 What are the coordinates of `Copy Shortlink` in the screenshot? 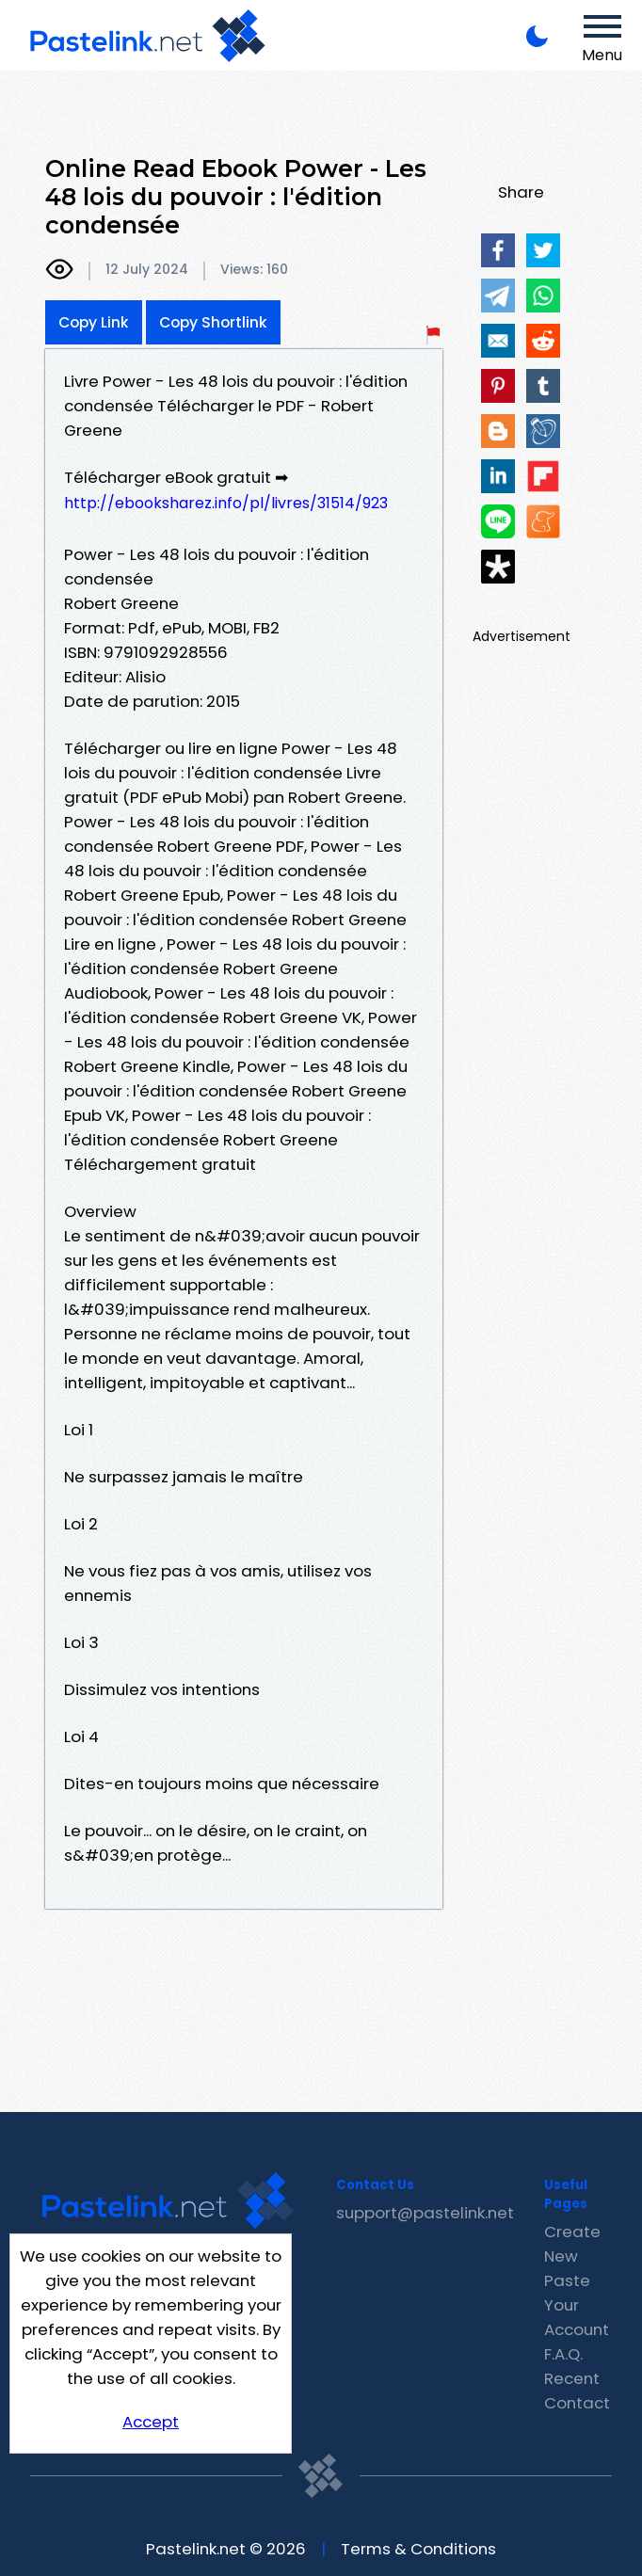 It's located at (213, 322).